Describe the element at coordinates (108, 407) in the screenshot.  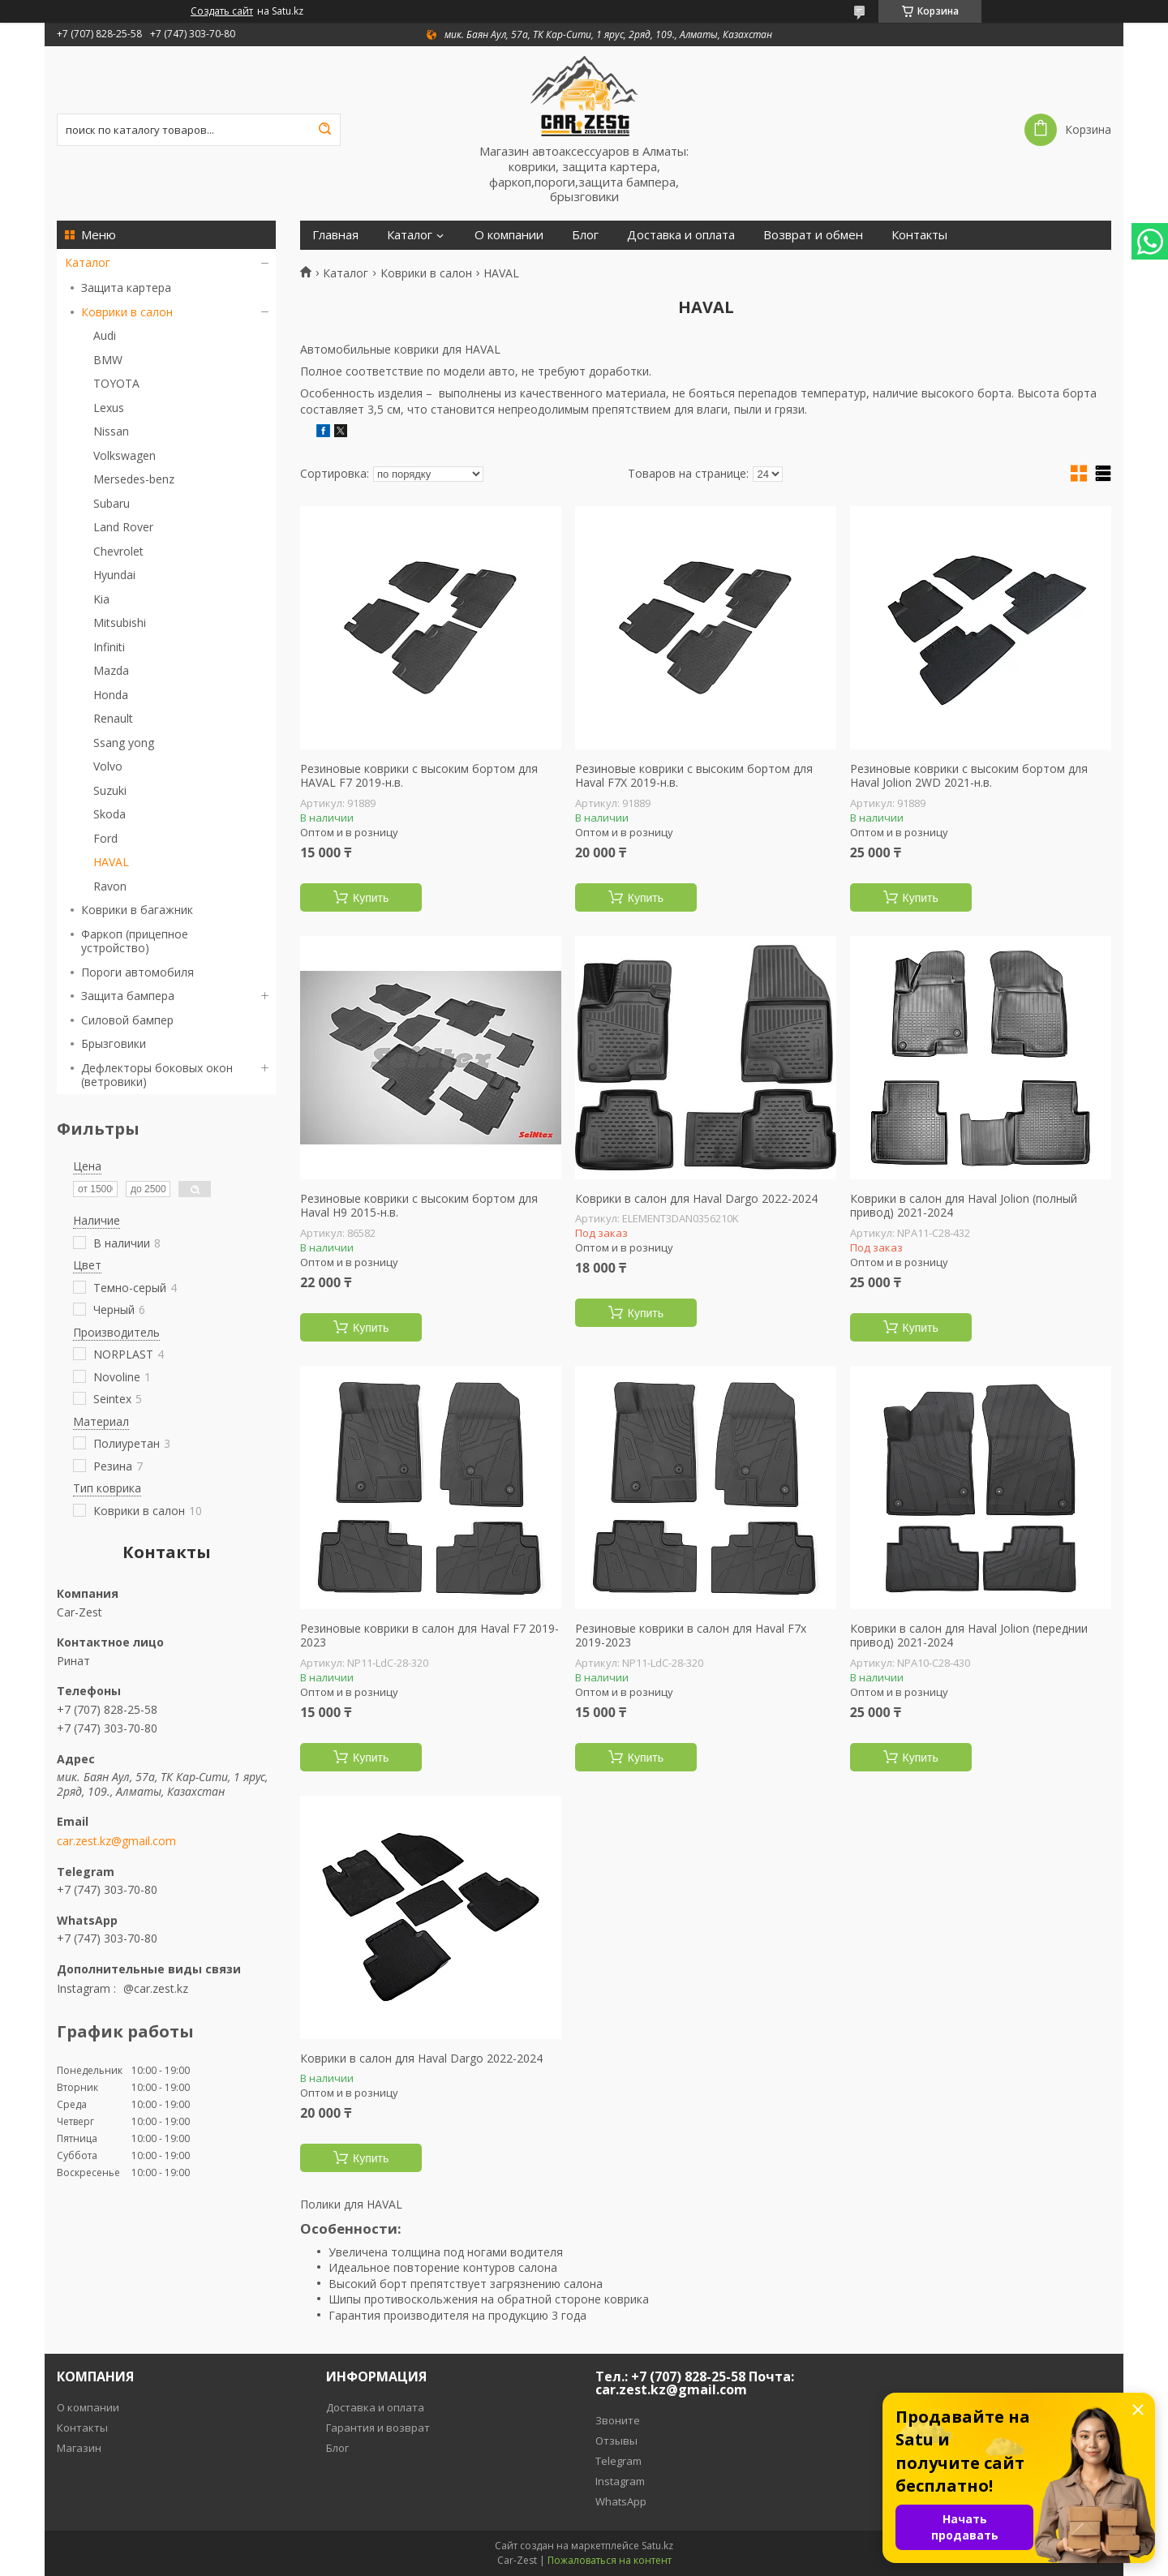
I see `Lexus` at that location.